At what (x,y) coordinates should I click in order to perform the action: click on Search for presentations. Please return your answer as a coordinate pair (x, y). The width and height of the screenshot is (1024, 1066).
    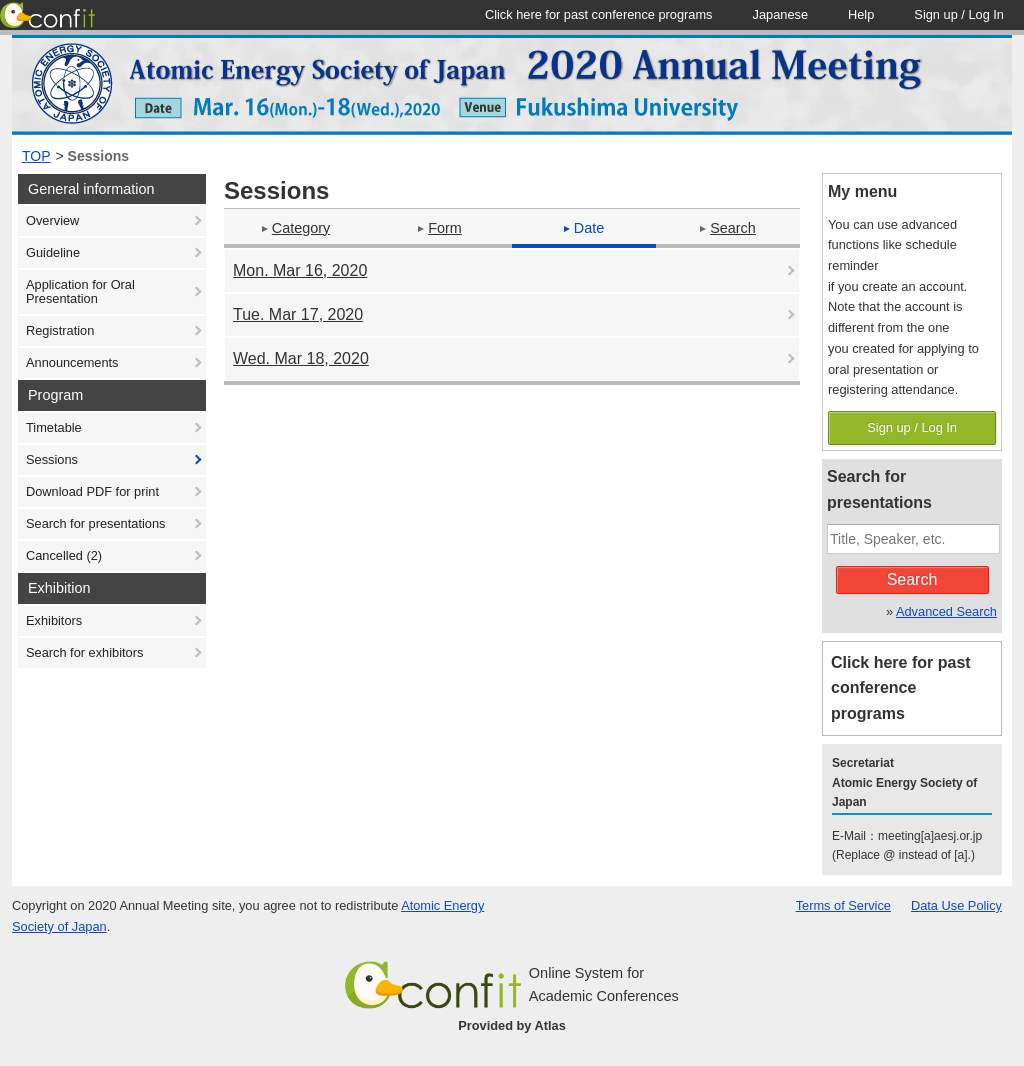
    Looking at the image, I should click on (95, 523).